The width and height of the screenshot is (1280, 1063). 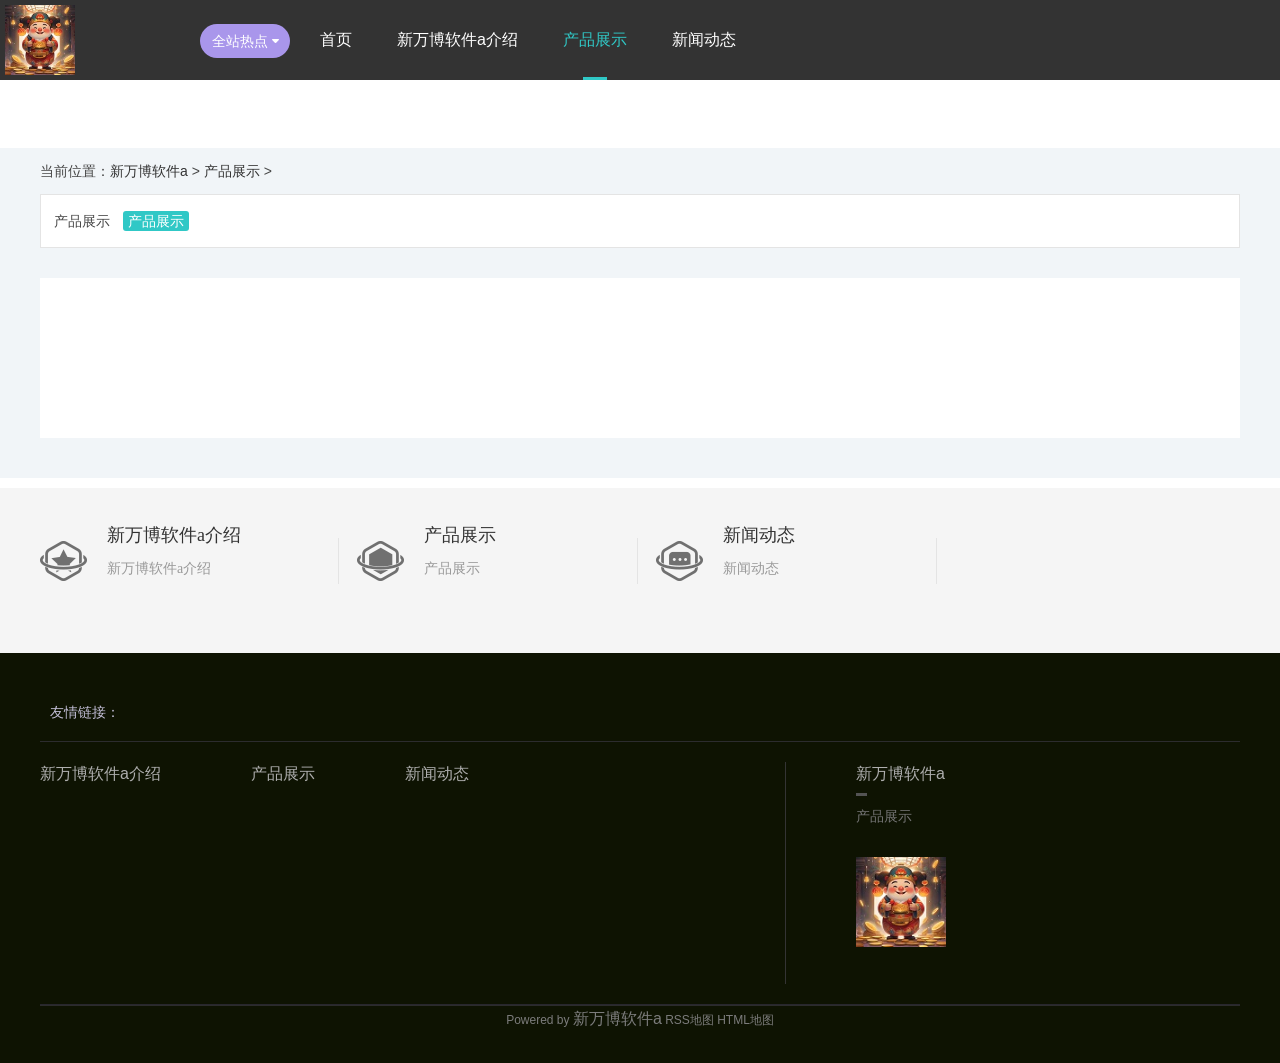 What do you see at coordinates (704, 39) in the screenshot?
I see `新闻动态` at bounding box center [704, 39].